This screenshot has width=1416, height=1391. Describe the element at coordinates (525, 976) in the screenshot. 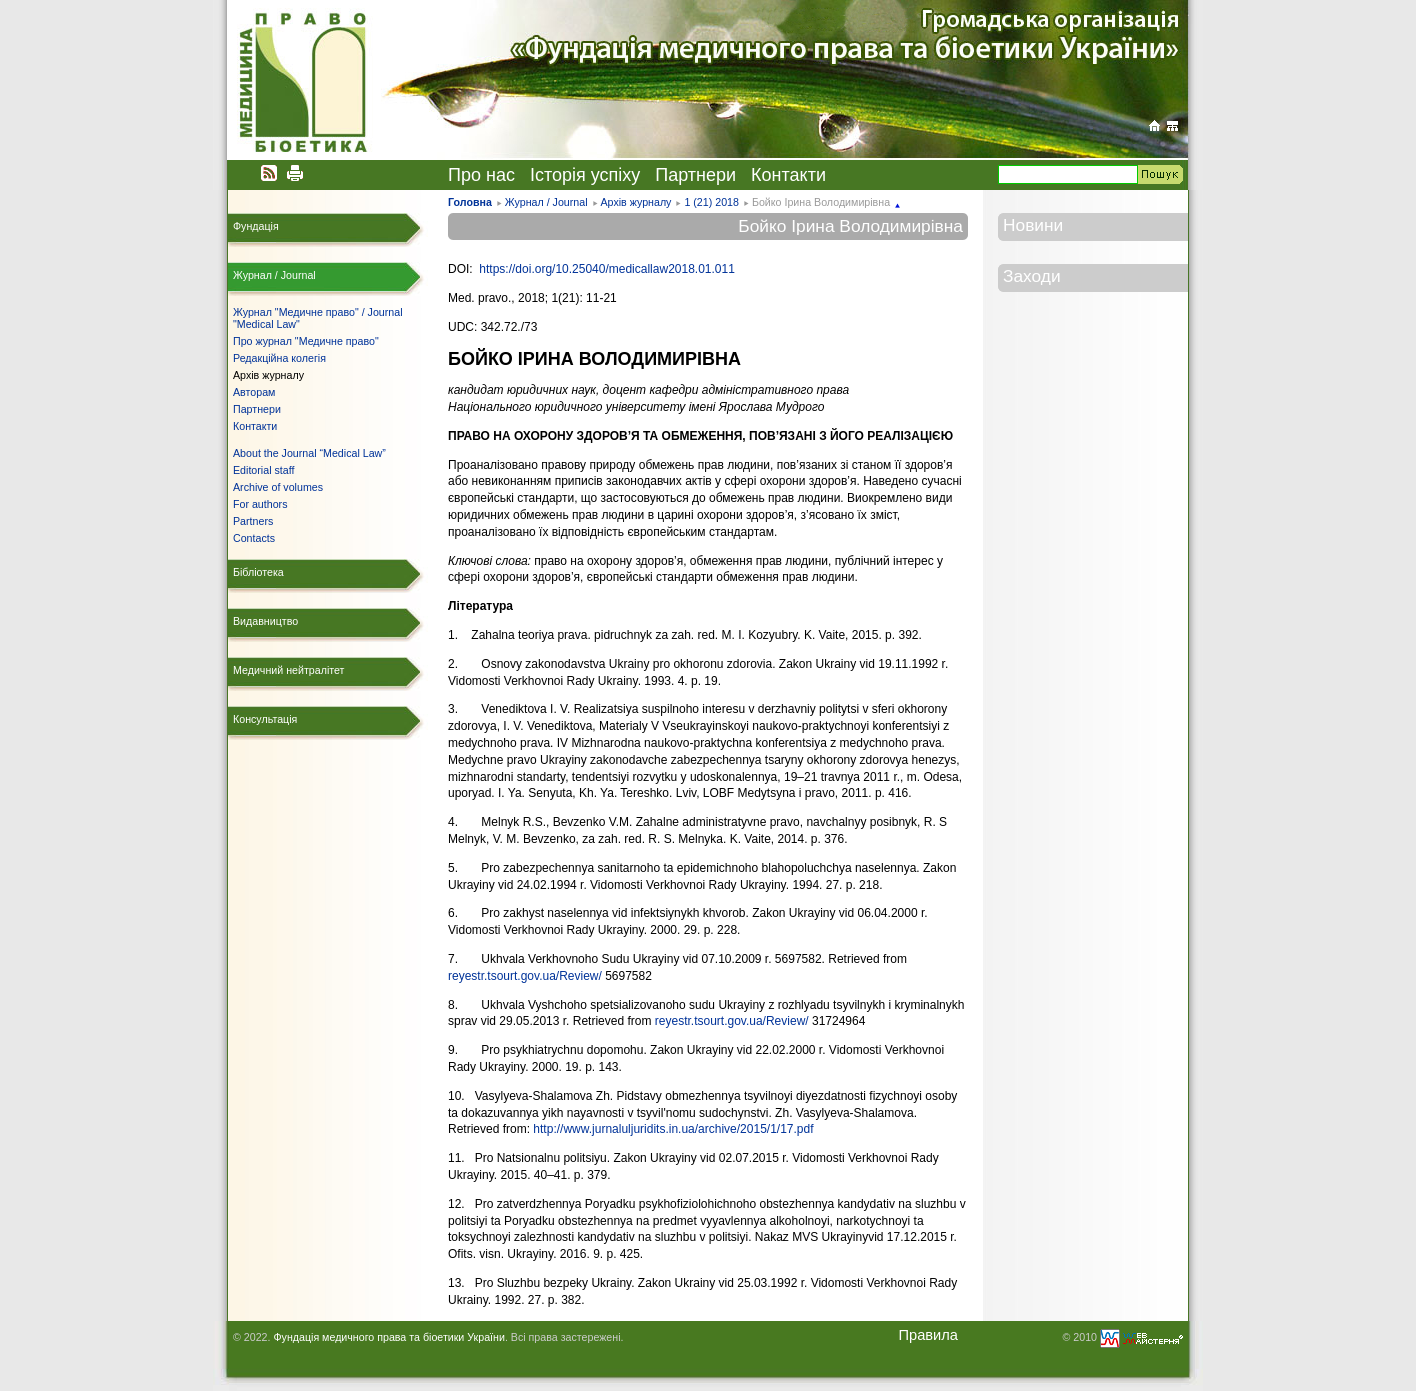

I see `reyestr.tsourt.gov.ua/Review/` at that location.